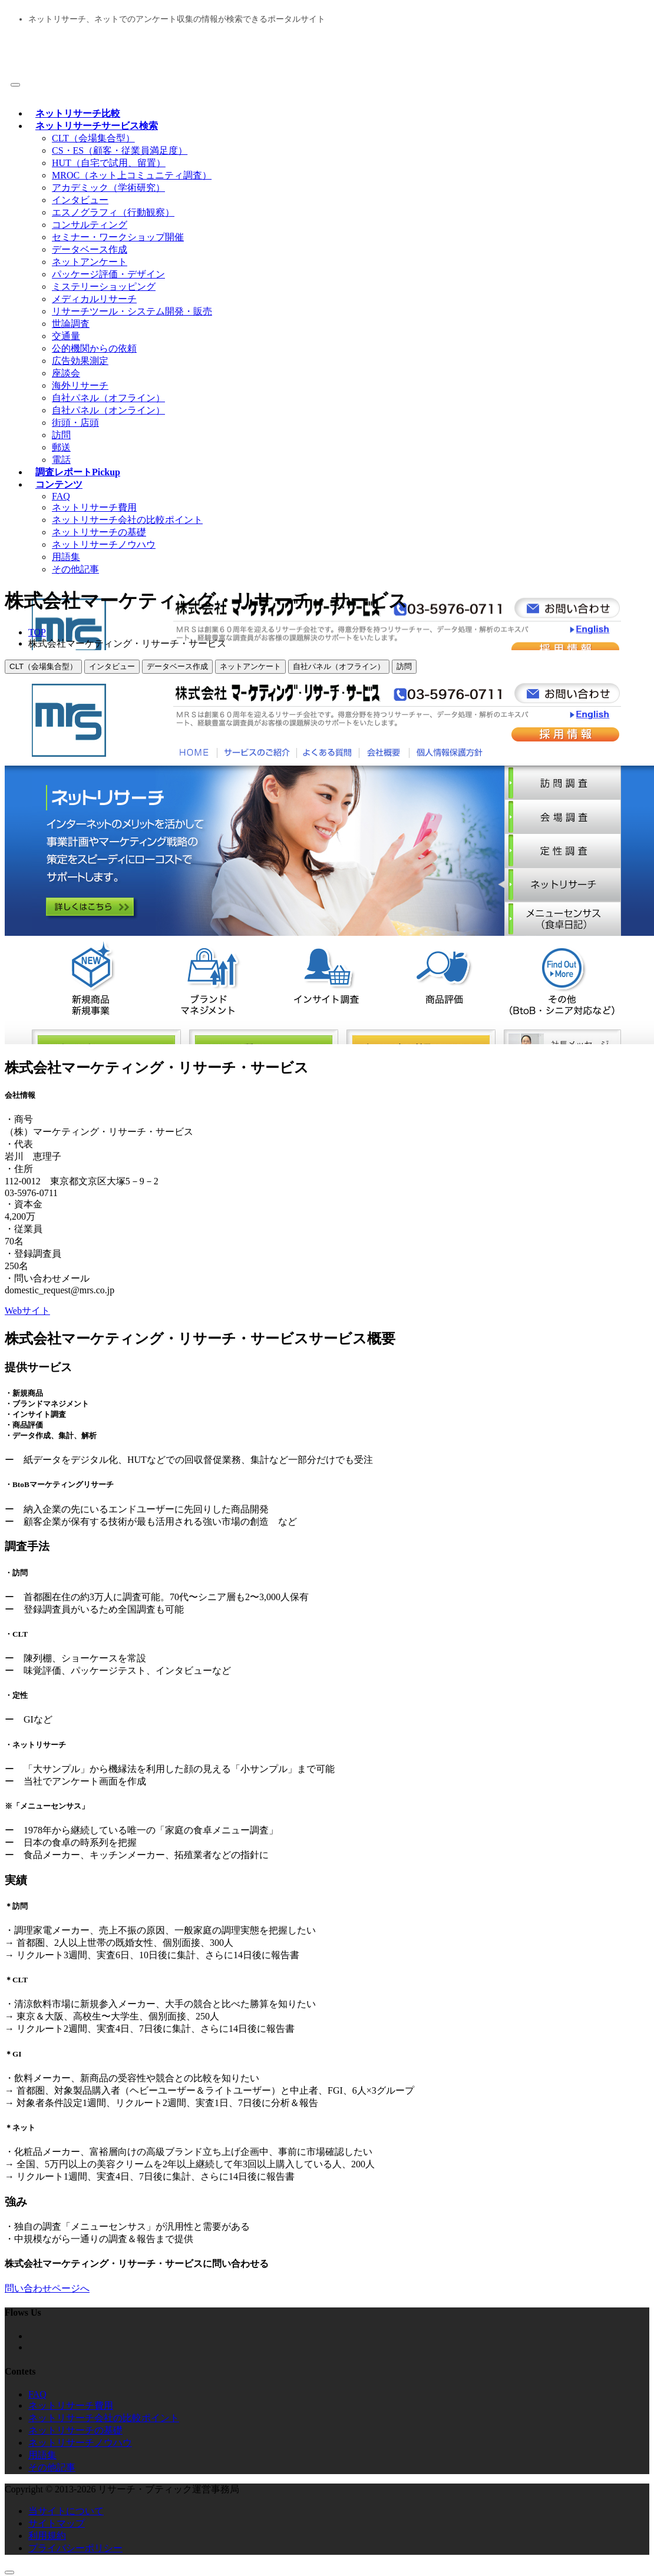 The image size is (654, 2576). What do you see at coordinates (132, 175) in the screenshot?
I see `MROC（ネット上コミュニティ調査）` at bounding box center [132, 175].